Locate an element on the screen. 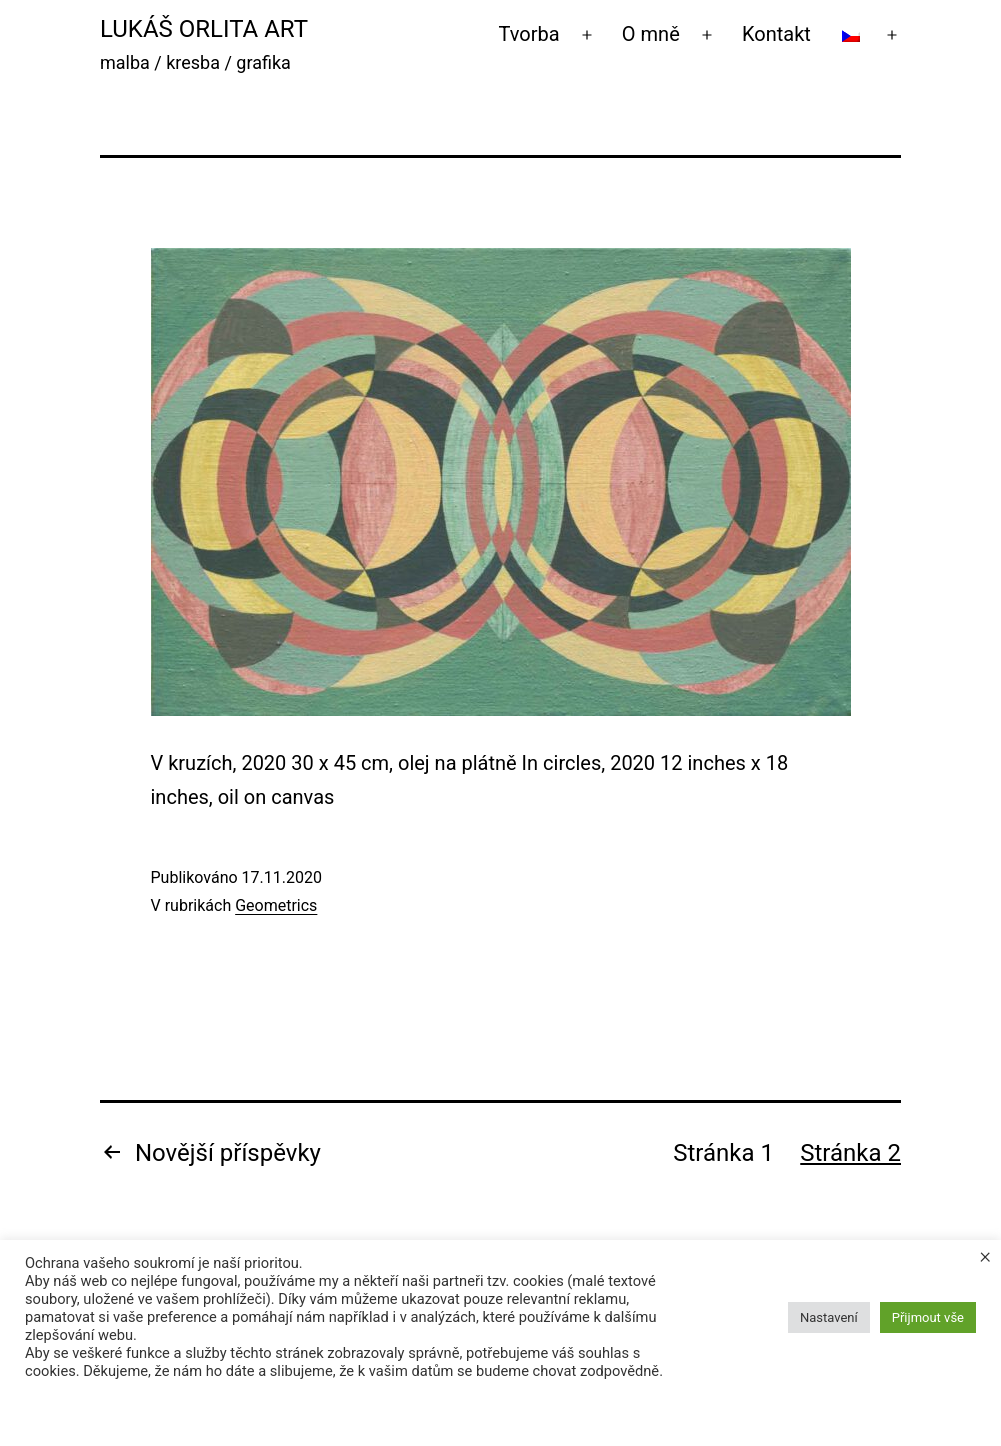 The width and height of the screenshot is (1001, 1446). Stránka 1 is located at coordinates (723, 1153).